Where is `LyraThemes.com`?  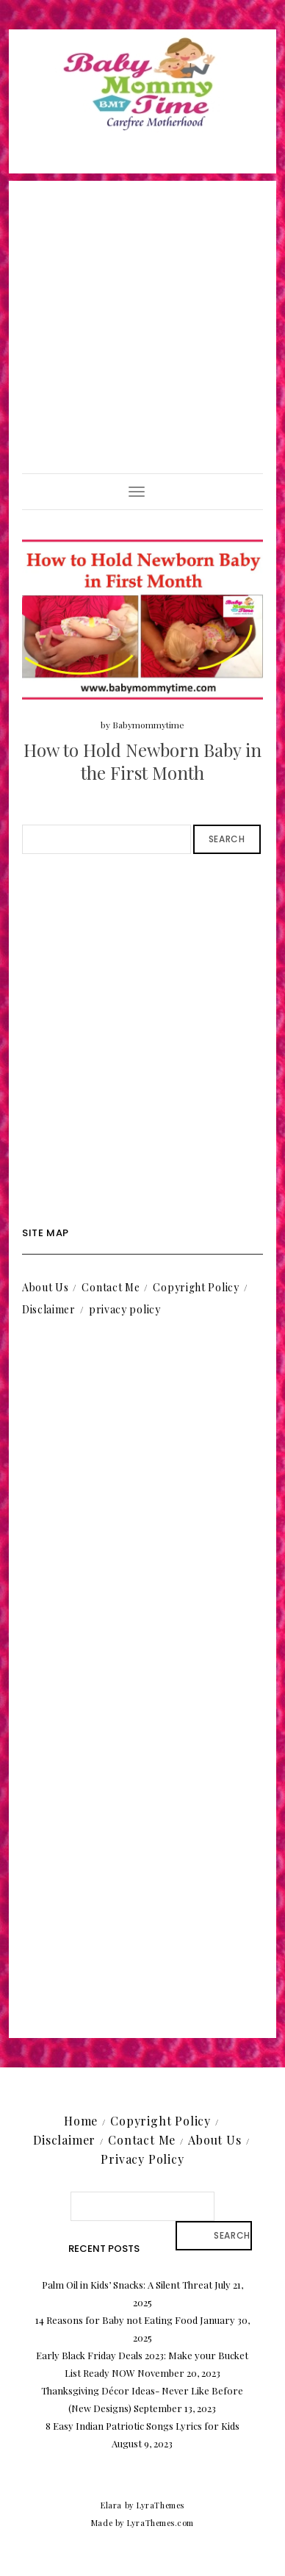 LyraThemes.com is located at coordinates (160, 2522).